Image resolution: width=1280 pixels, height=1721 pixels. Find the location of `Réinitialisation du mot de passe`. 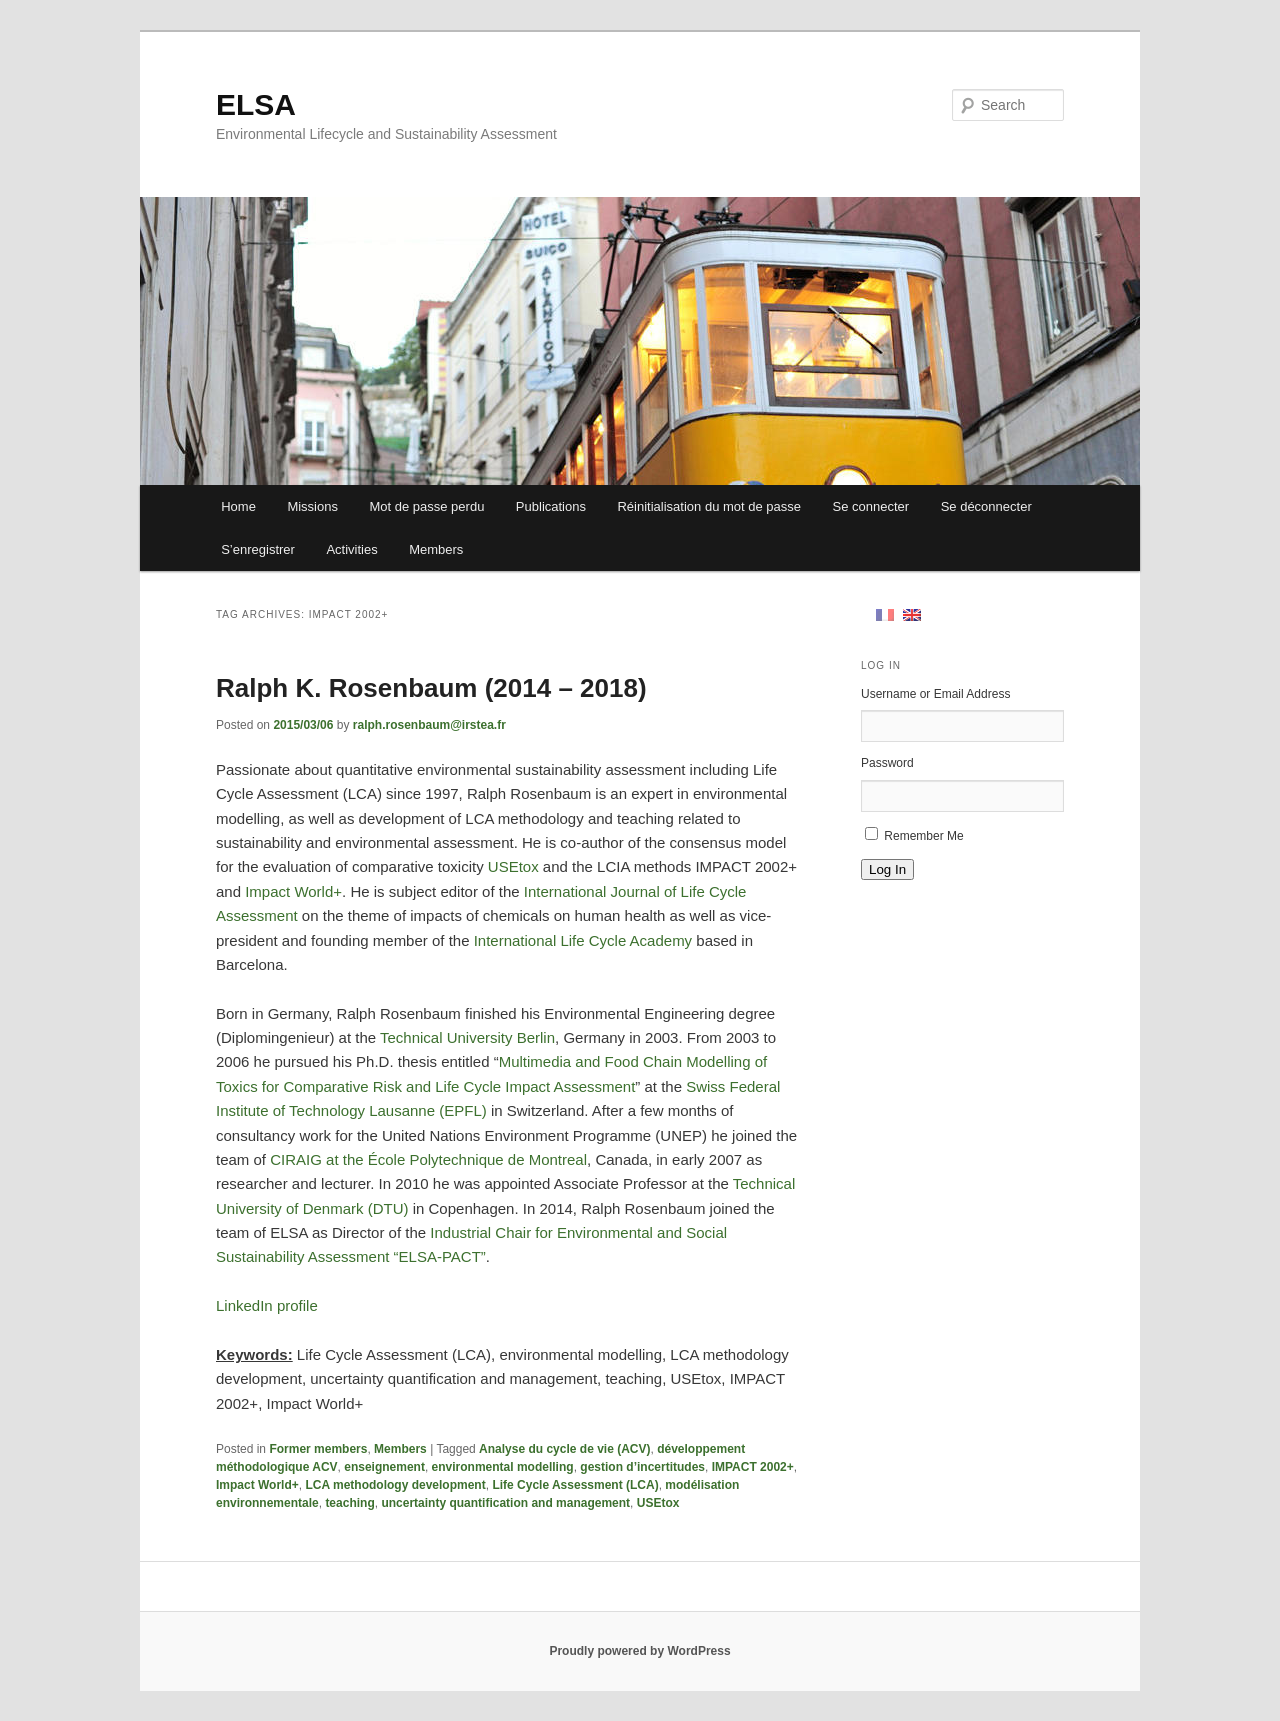

Réinitialisation du mot de passe is located at coordinates (709, 506).